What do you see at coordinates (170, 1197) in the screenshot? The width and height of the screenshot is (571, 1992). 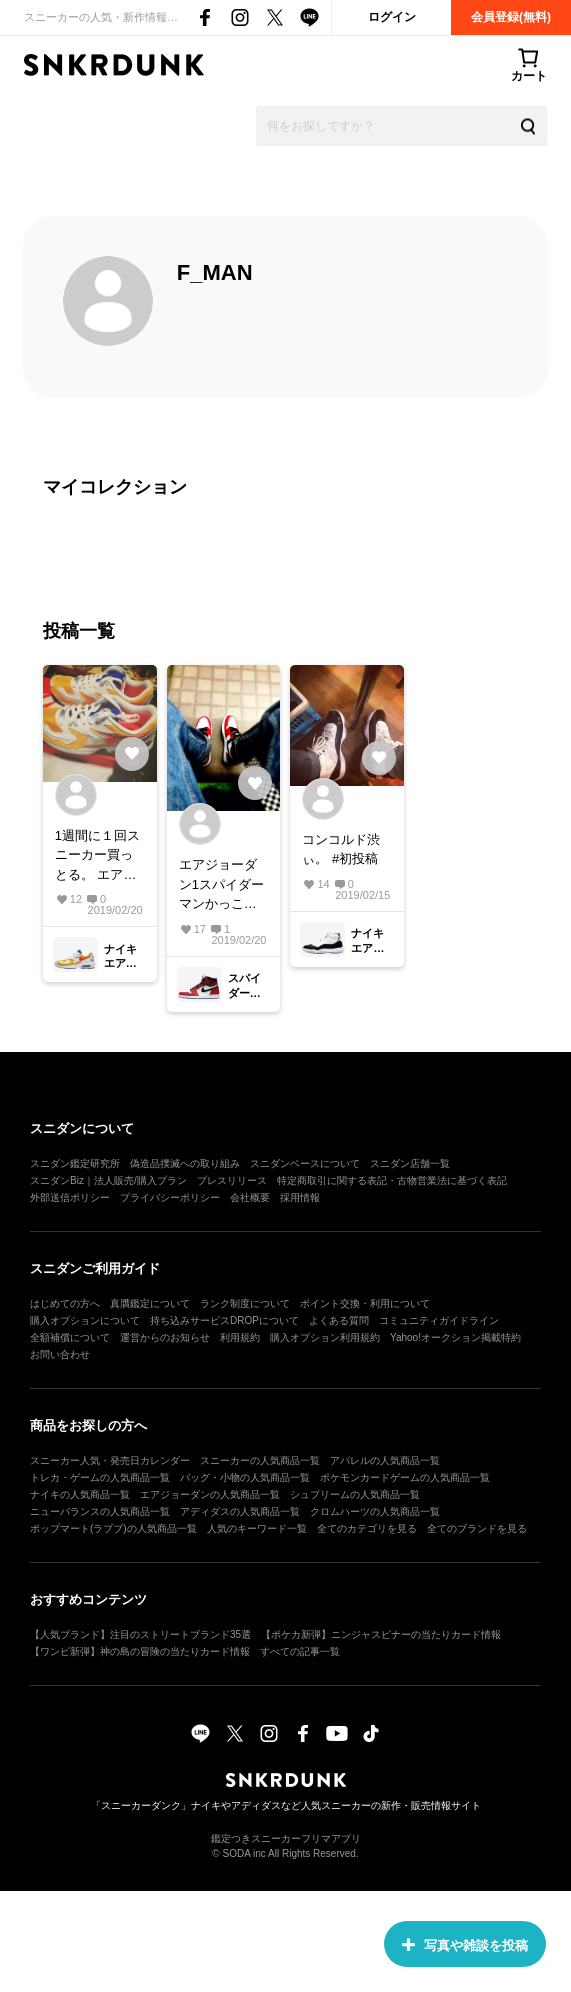 I see `プライバシーポリシー` at bounding box center [170, 1197].